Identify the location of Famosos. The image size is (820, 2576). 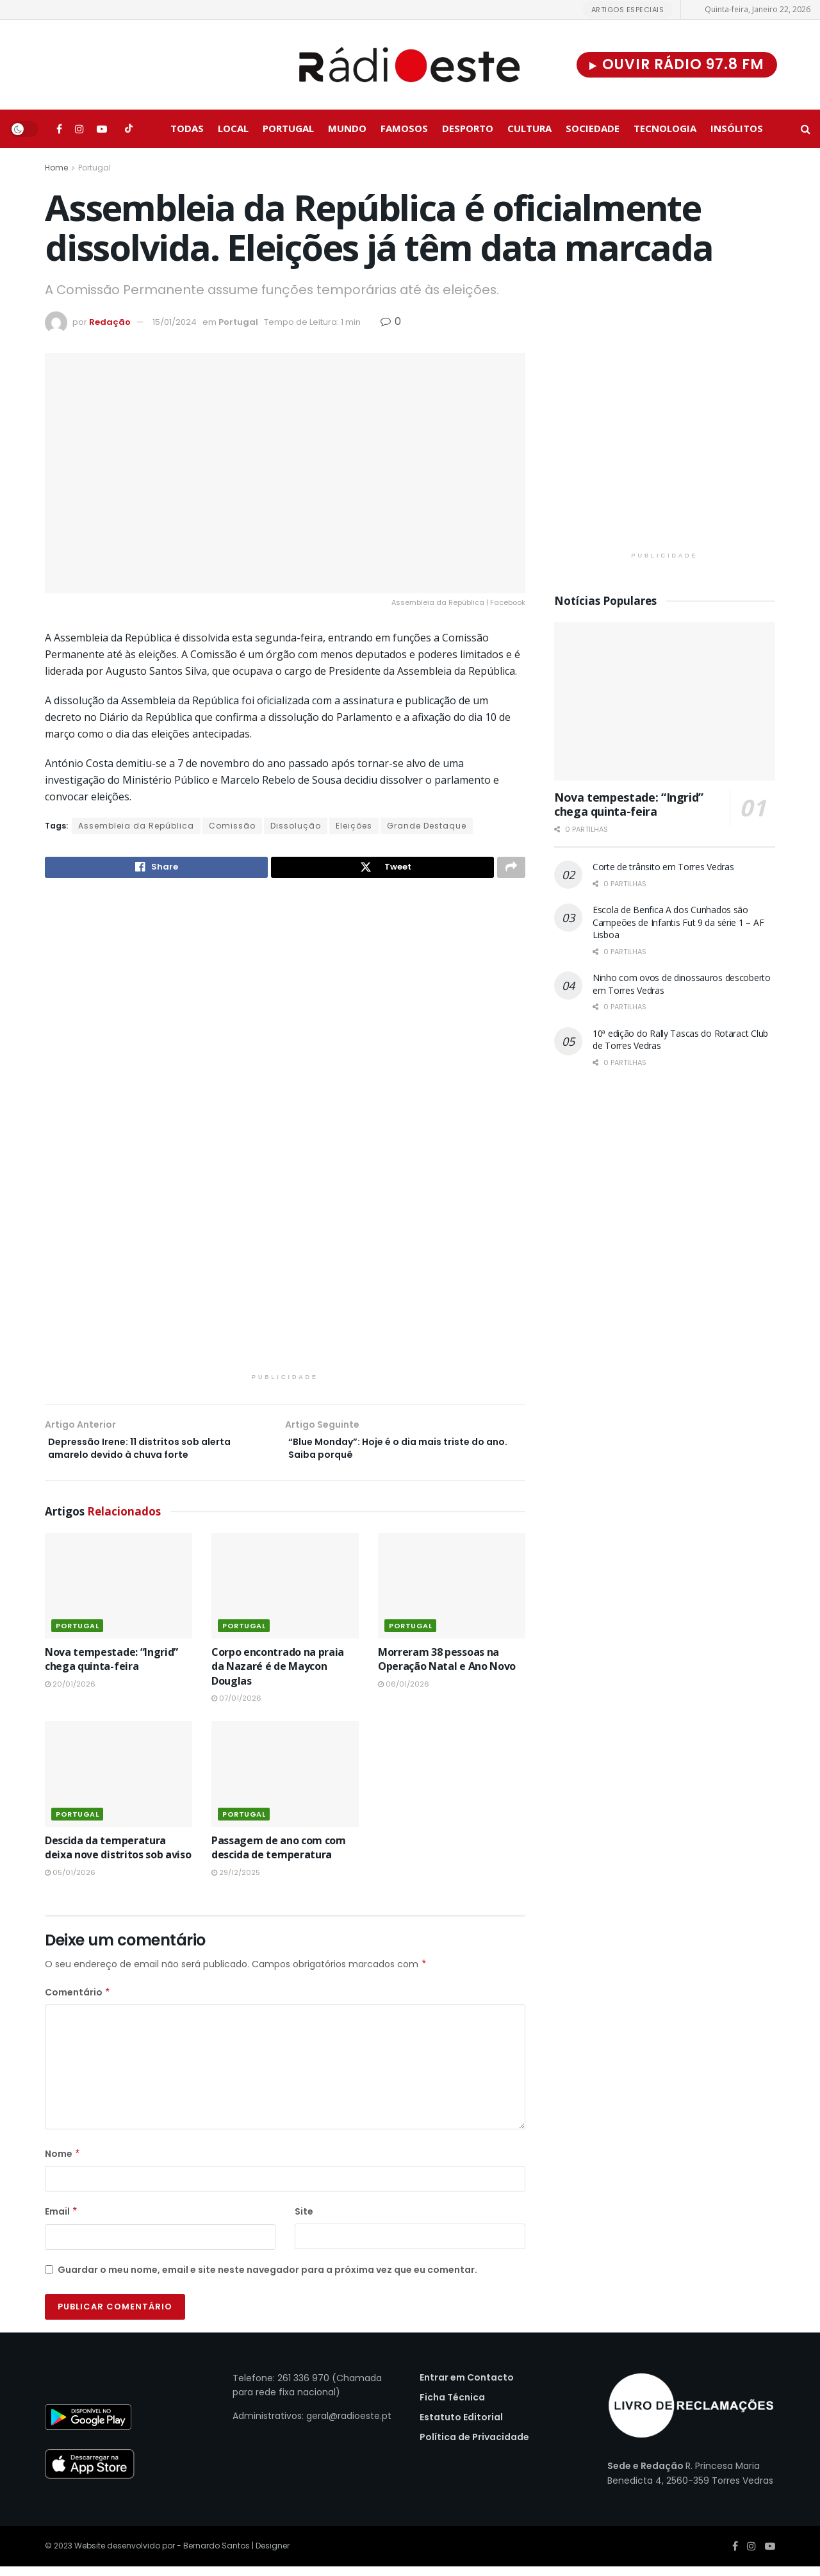
(404, 128).